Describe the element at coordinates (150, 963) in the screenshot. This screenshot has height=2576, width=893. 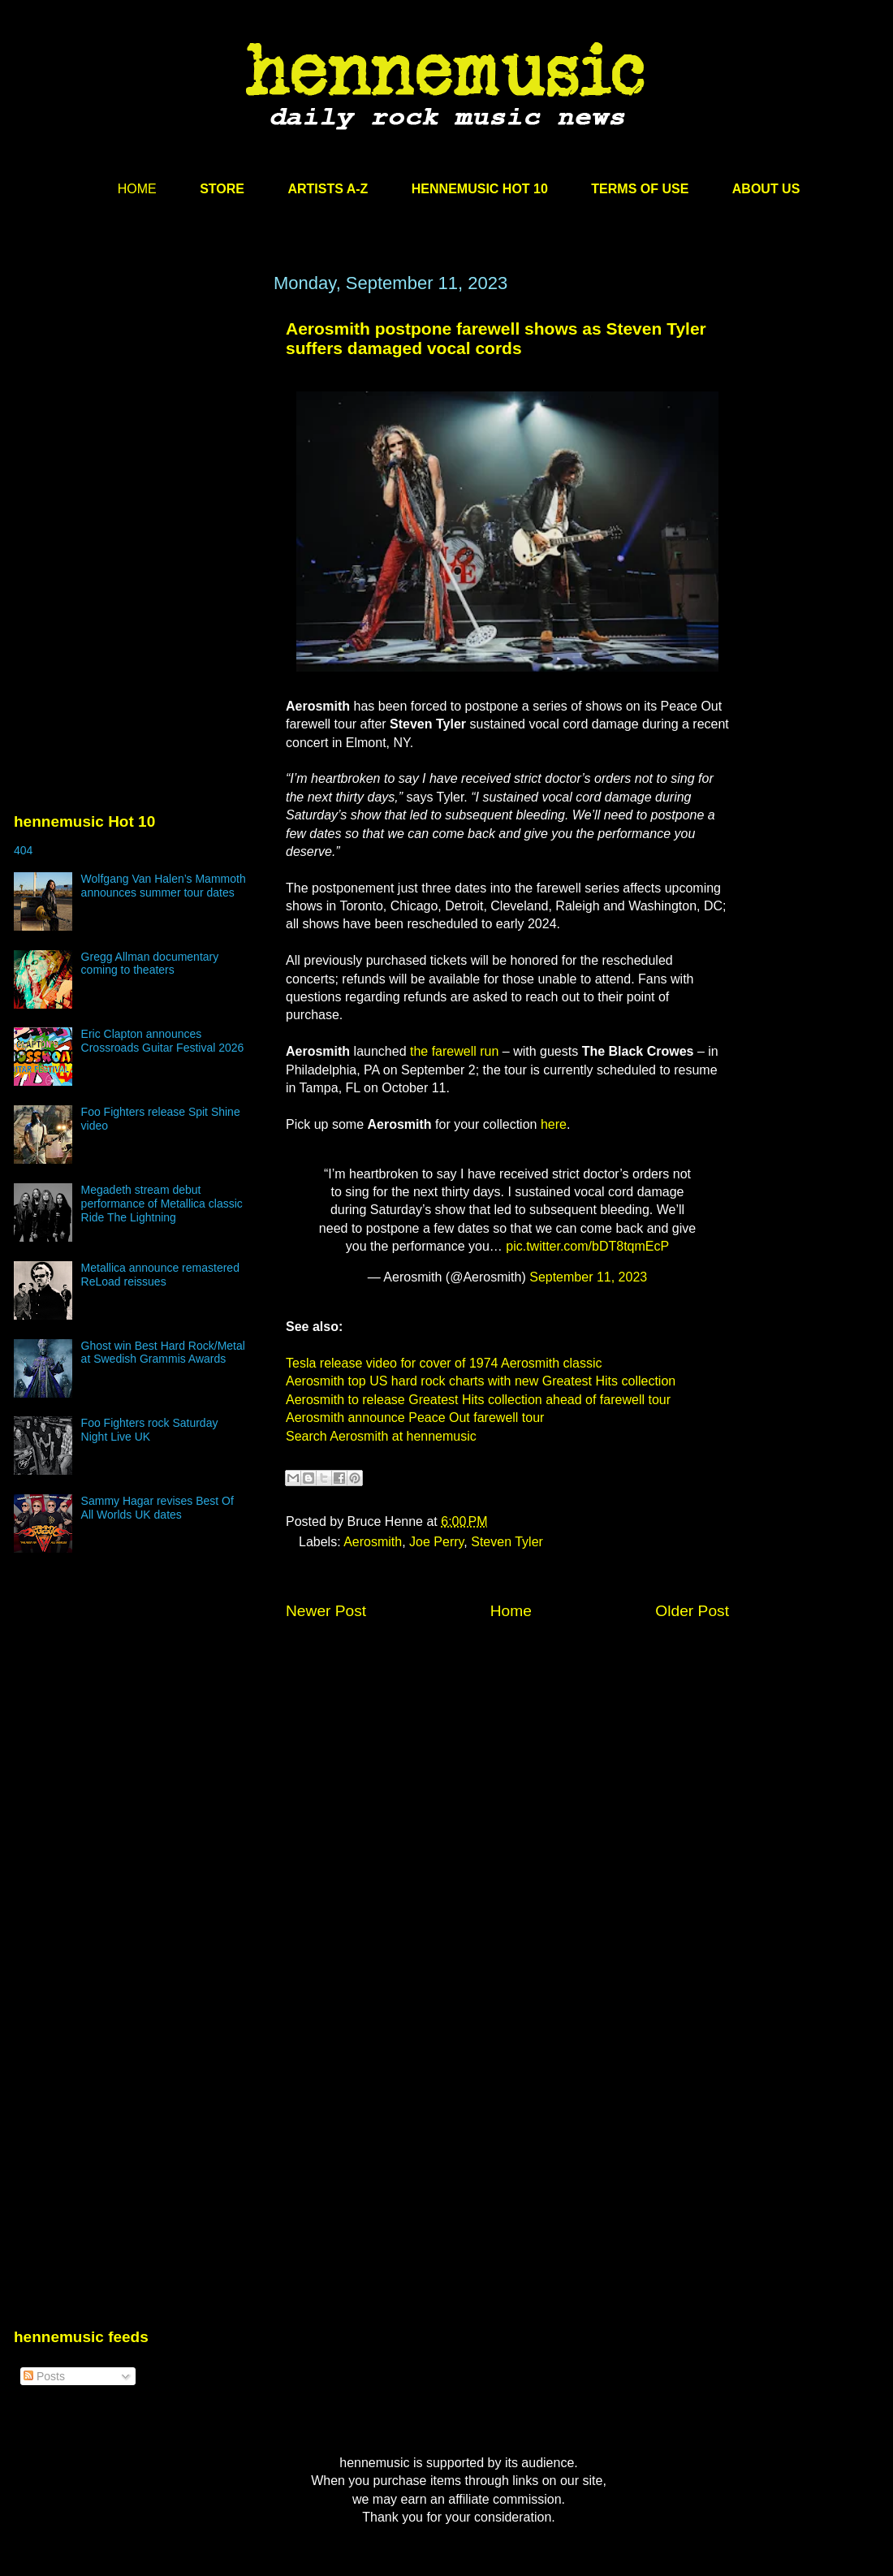
I see `Gregg Allman documentary coming to theaters` at that location.